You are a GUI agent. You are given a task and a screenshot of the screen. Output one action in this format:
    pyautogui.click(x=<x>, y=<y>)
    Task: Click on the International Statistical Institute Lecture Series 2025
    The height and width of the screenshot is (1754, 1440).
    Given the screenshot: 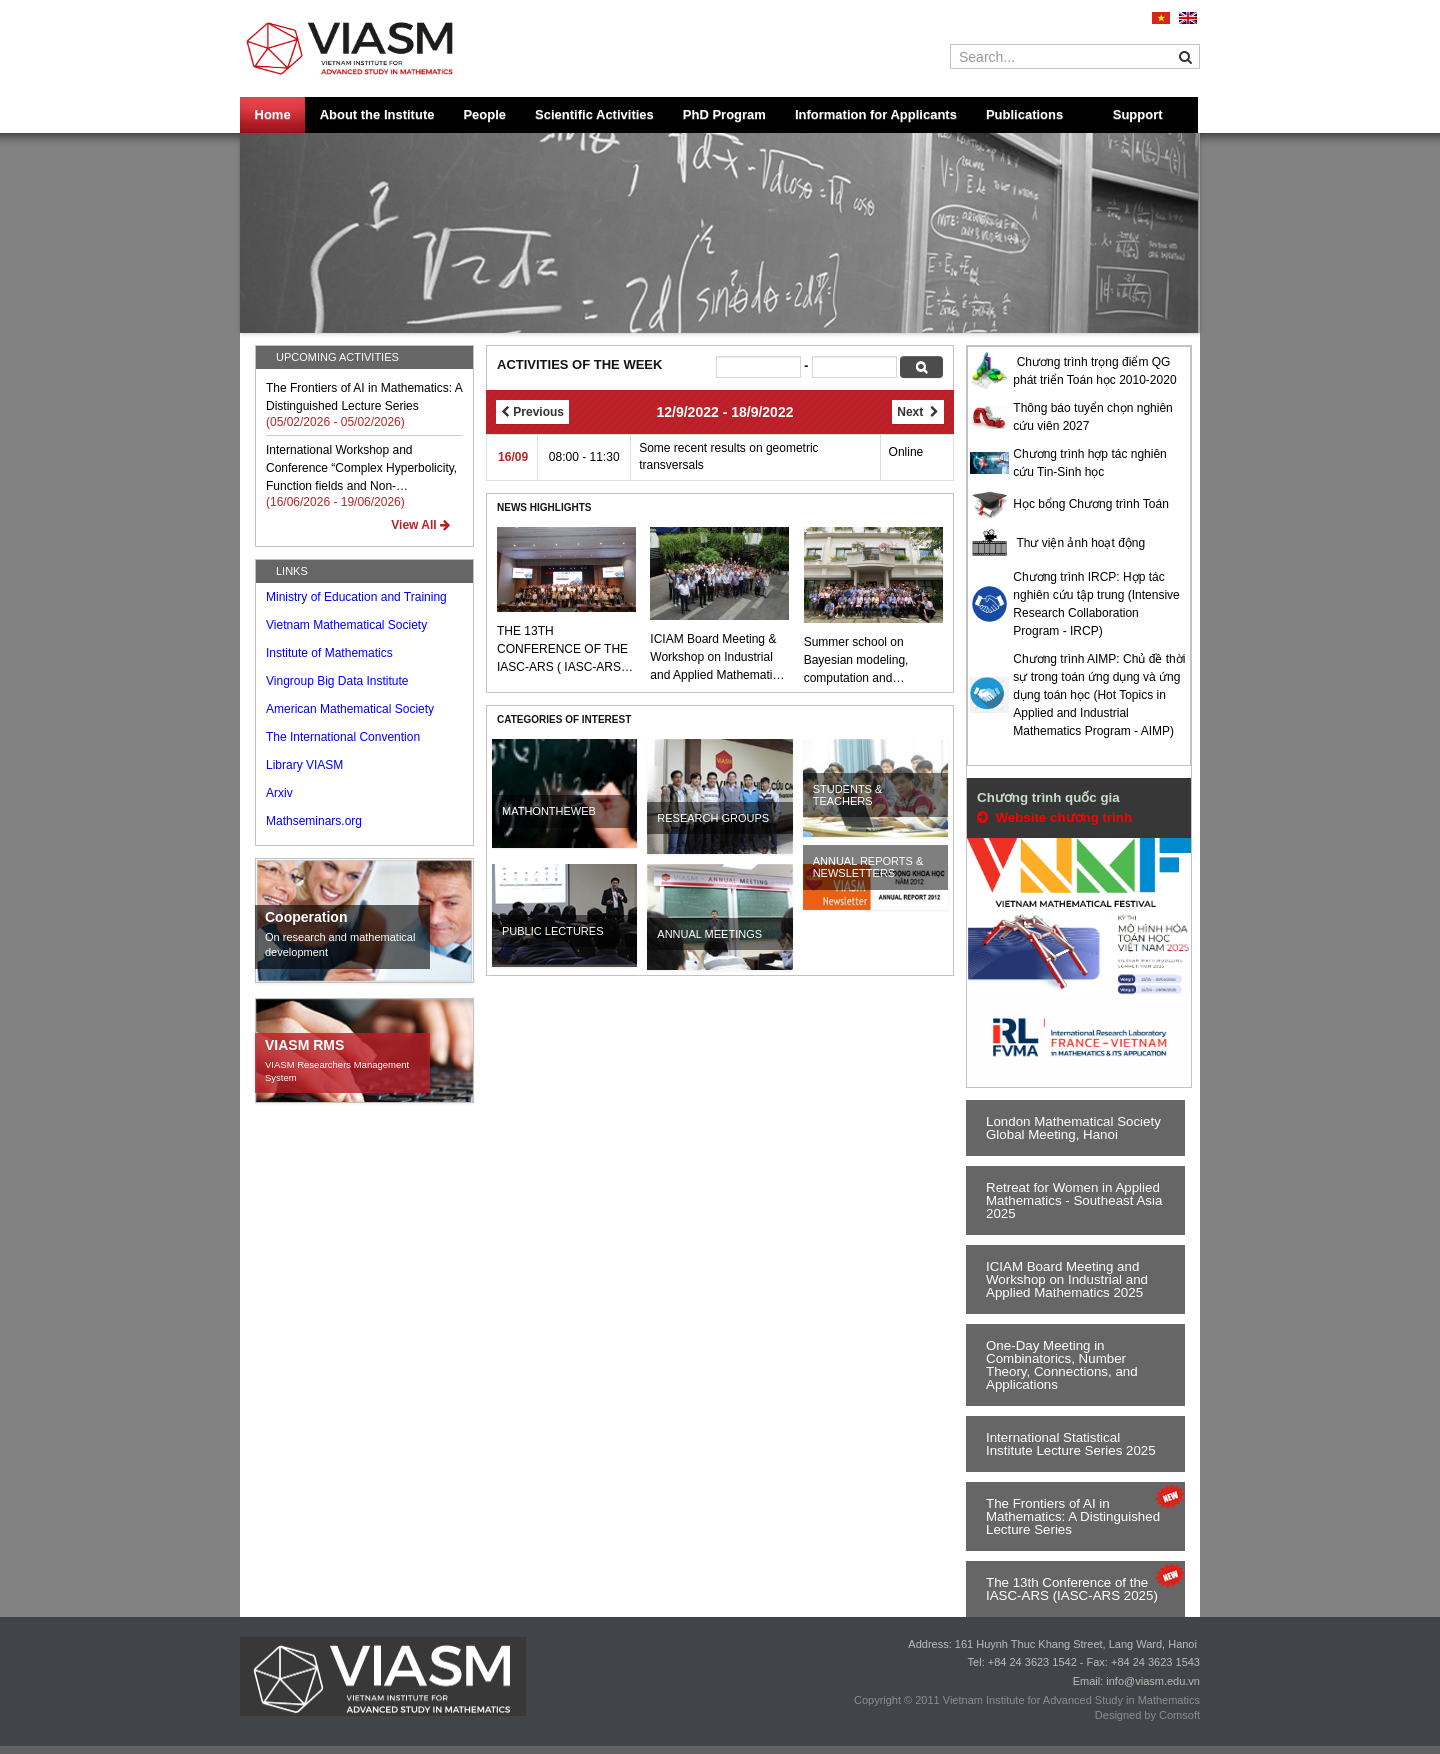 What is the action you would take?
    pyautogui.click(x=1071, y=1444)
    